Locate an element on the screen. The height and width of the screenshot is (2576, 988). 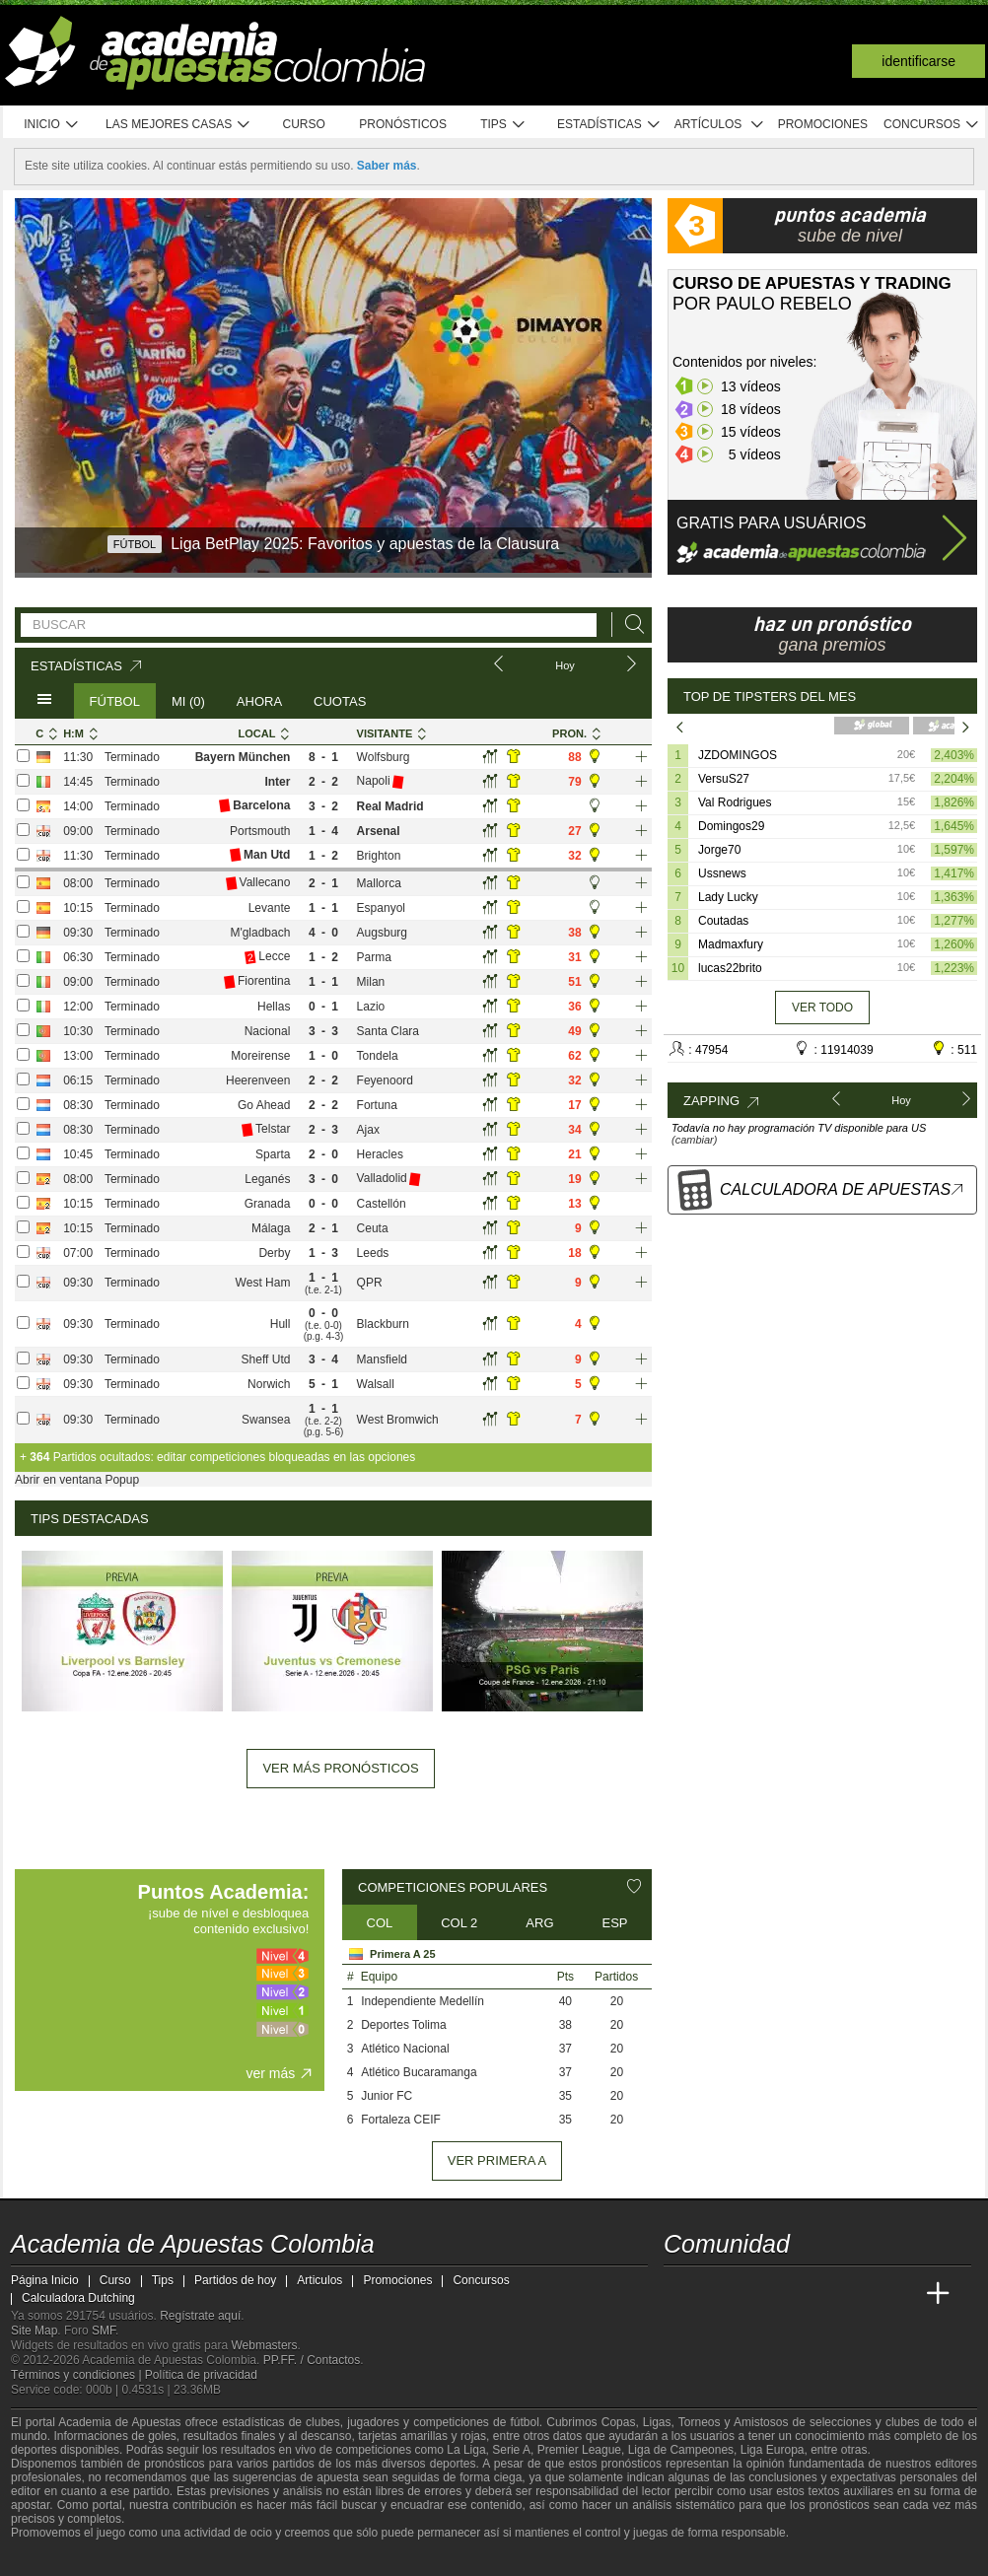
Curso is located at coordinates (304, 124).